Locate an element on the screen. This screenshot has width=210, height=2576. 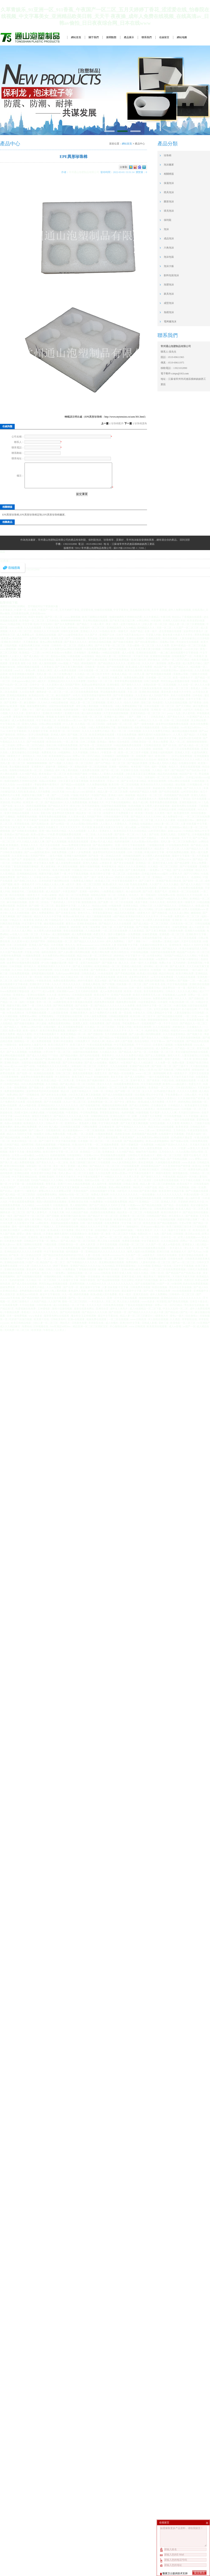
最新中文字幕第一页 is located at coordinates (183, 860).